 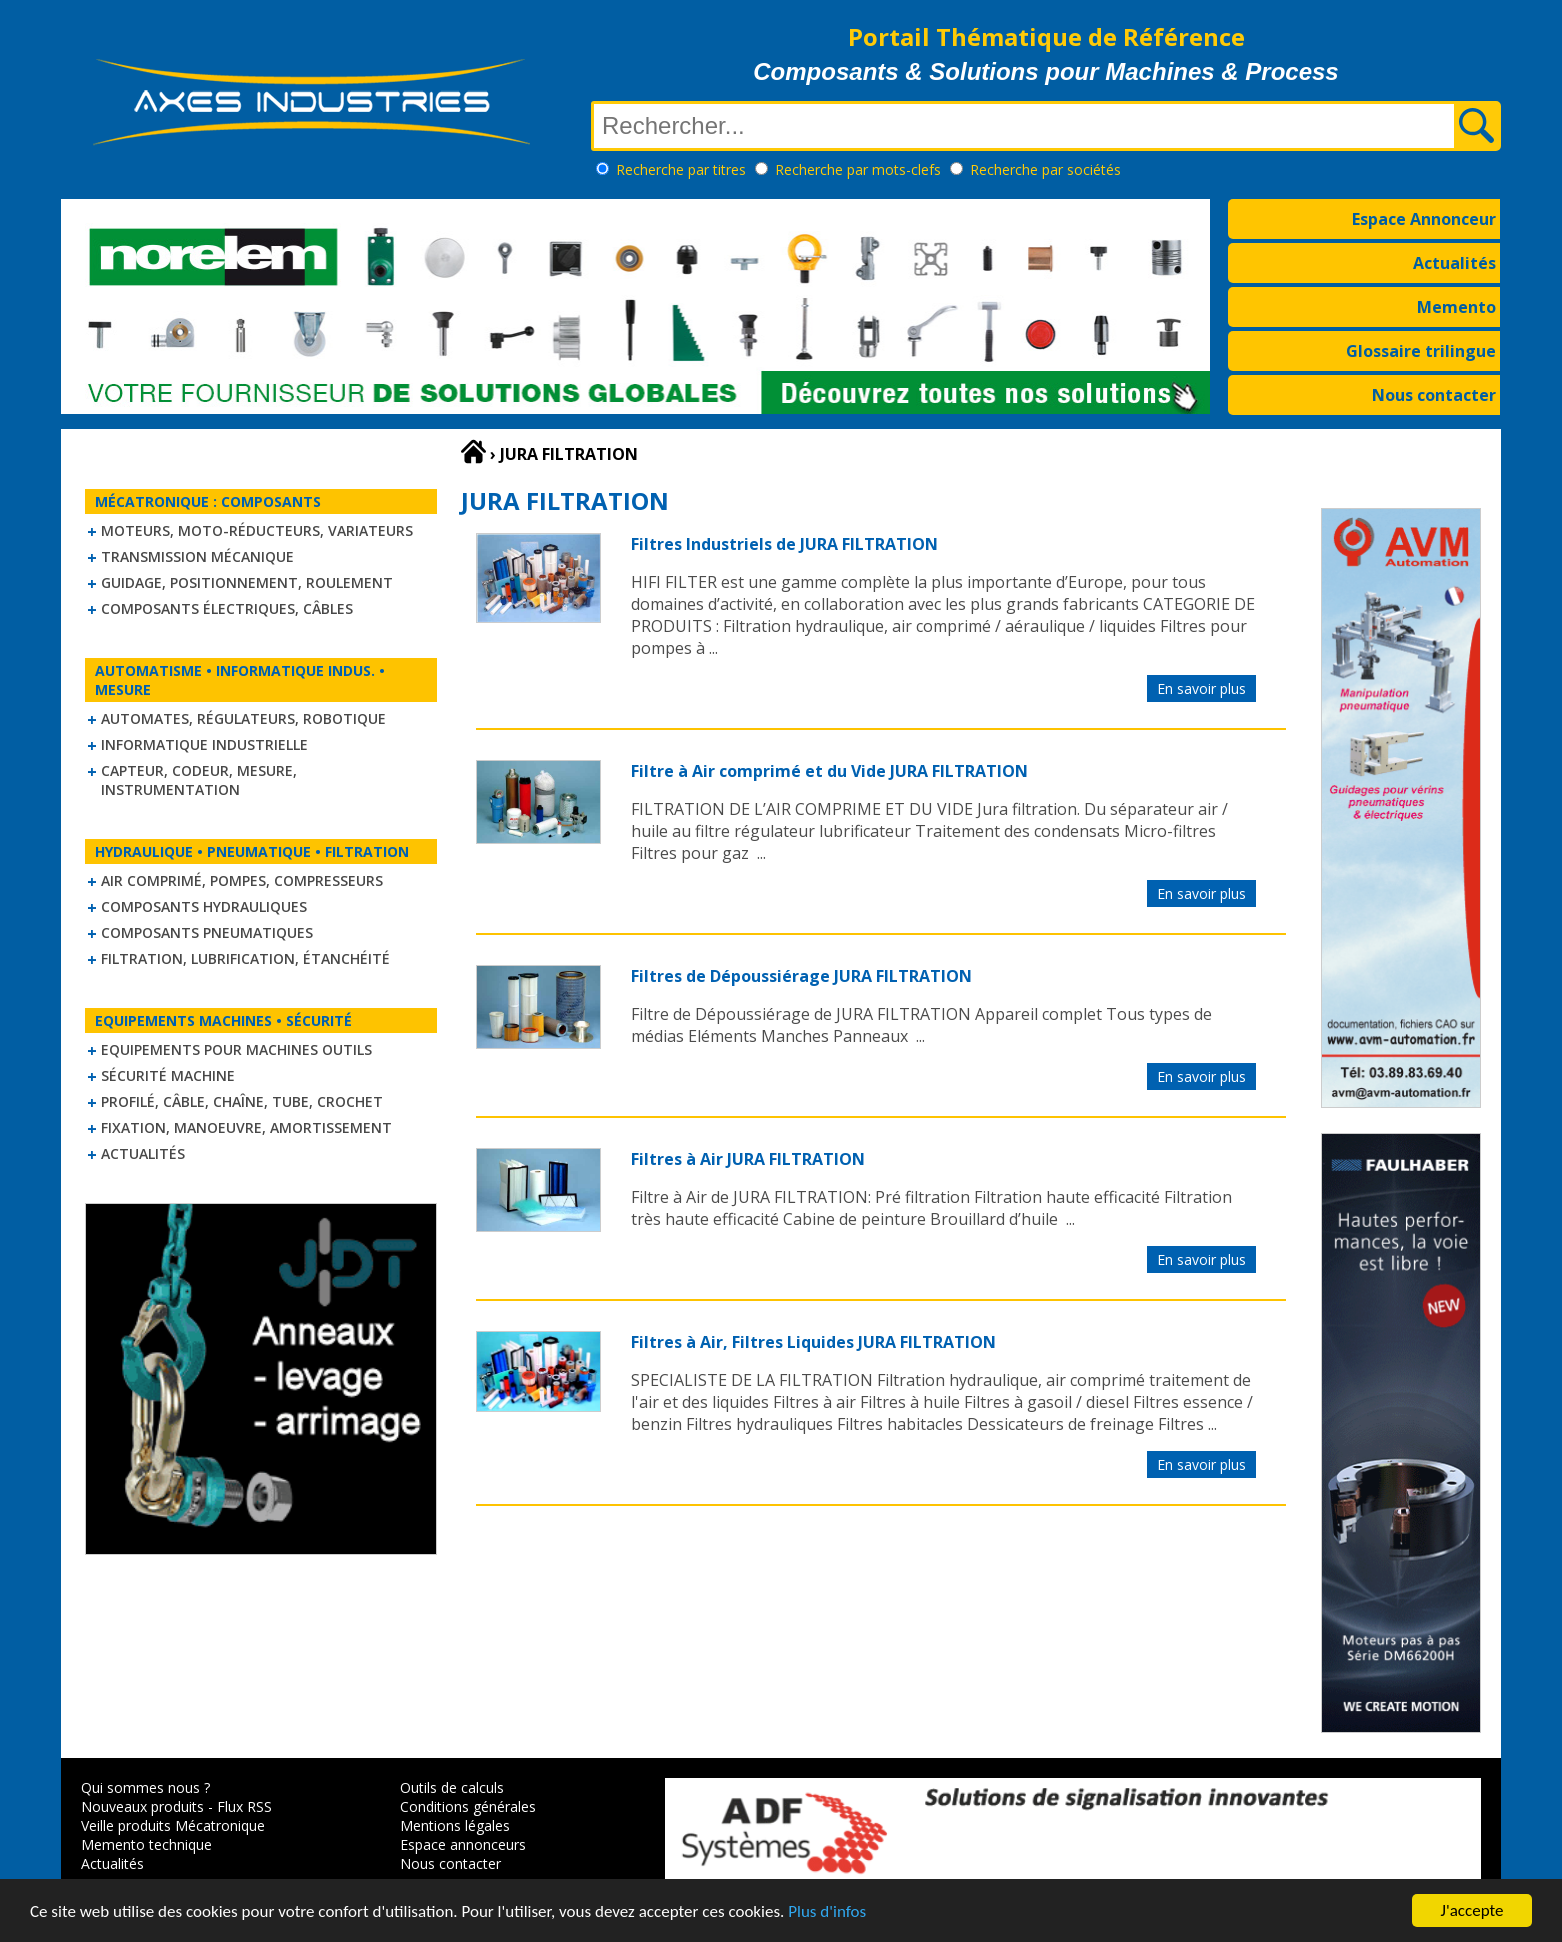 What do you see at coordinates (468, 1806) in the screenshot?
I see `Conditions générales` at bounding box center [468, 1806].